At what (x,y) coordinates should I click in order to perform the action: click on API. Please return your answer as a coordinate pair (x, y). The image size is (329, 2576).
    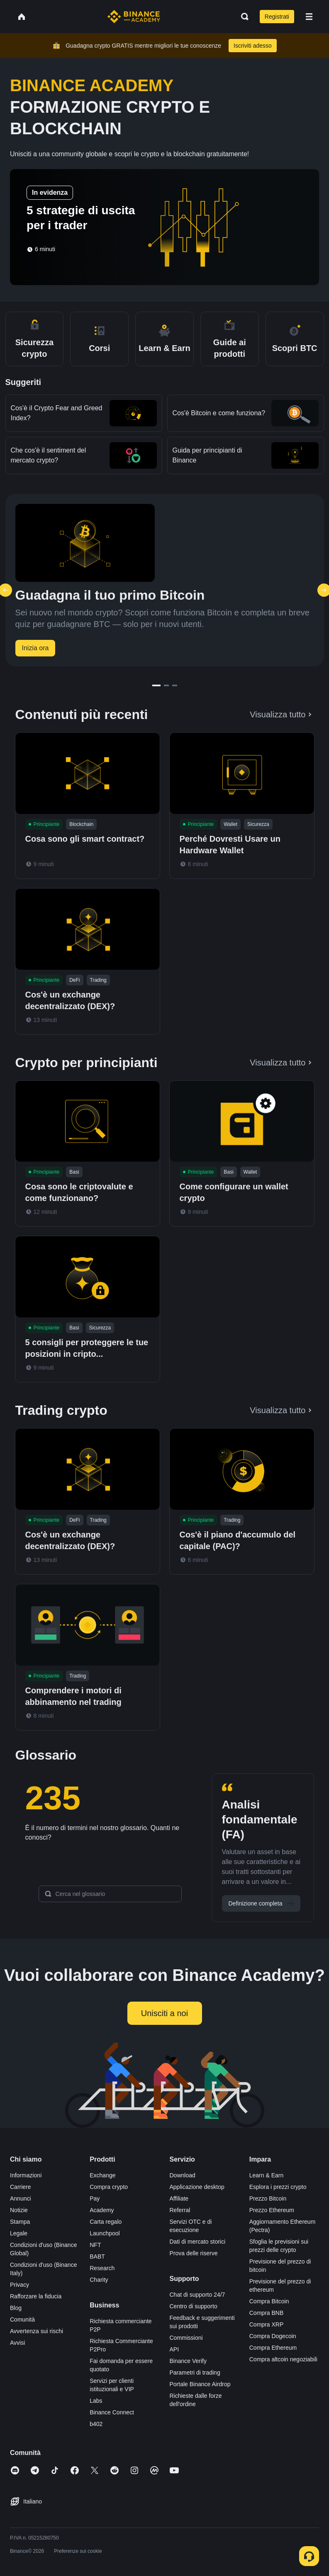
    Looking at the image, I should click on (174, 2349).